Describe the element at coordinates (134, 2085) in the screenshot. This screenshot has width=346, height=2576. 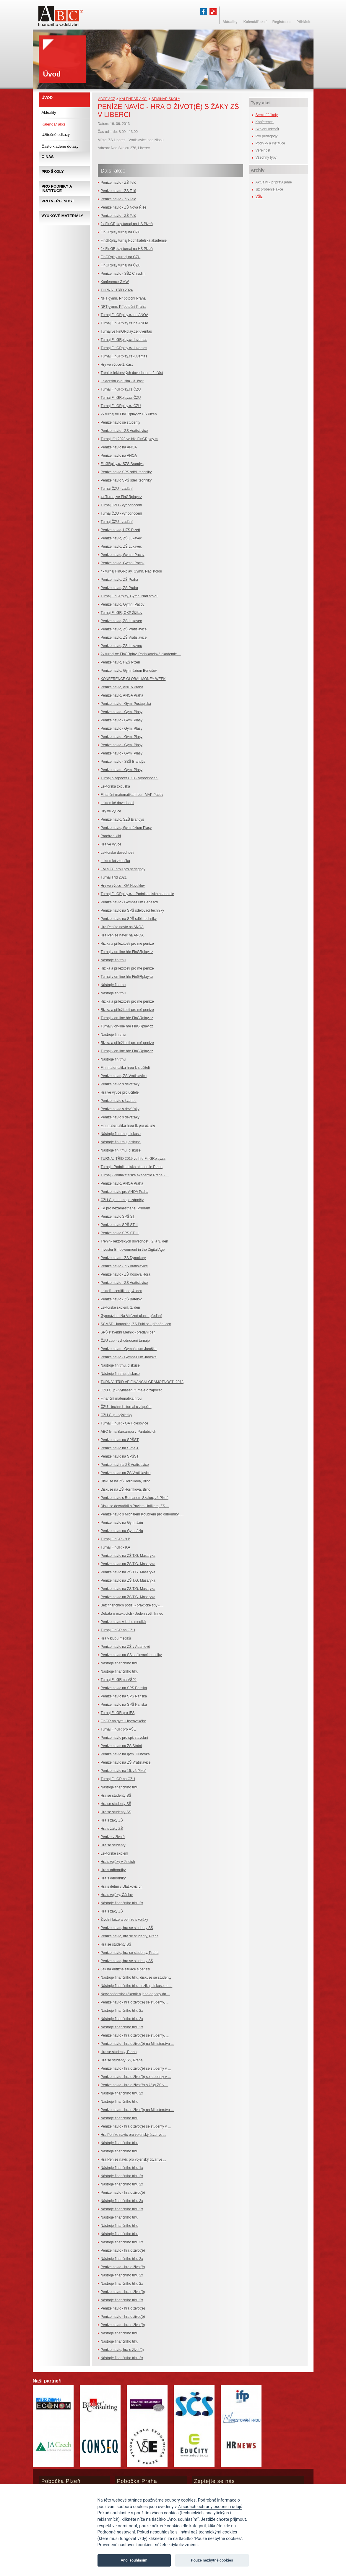
I see `Peníze navíc - hra o život(ě) s žáky ZŠ v ...` at that location.